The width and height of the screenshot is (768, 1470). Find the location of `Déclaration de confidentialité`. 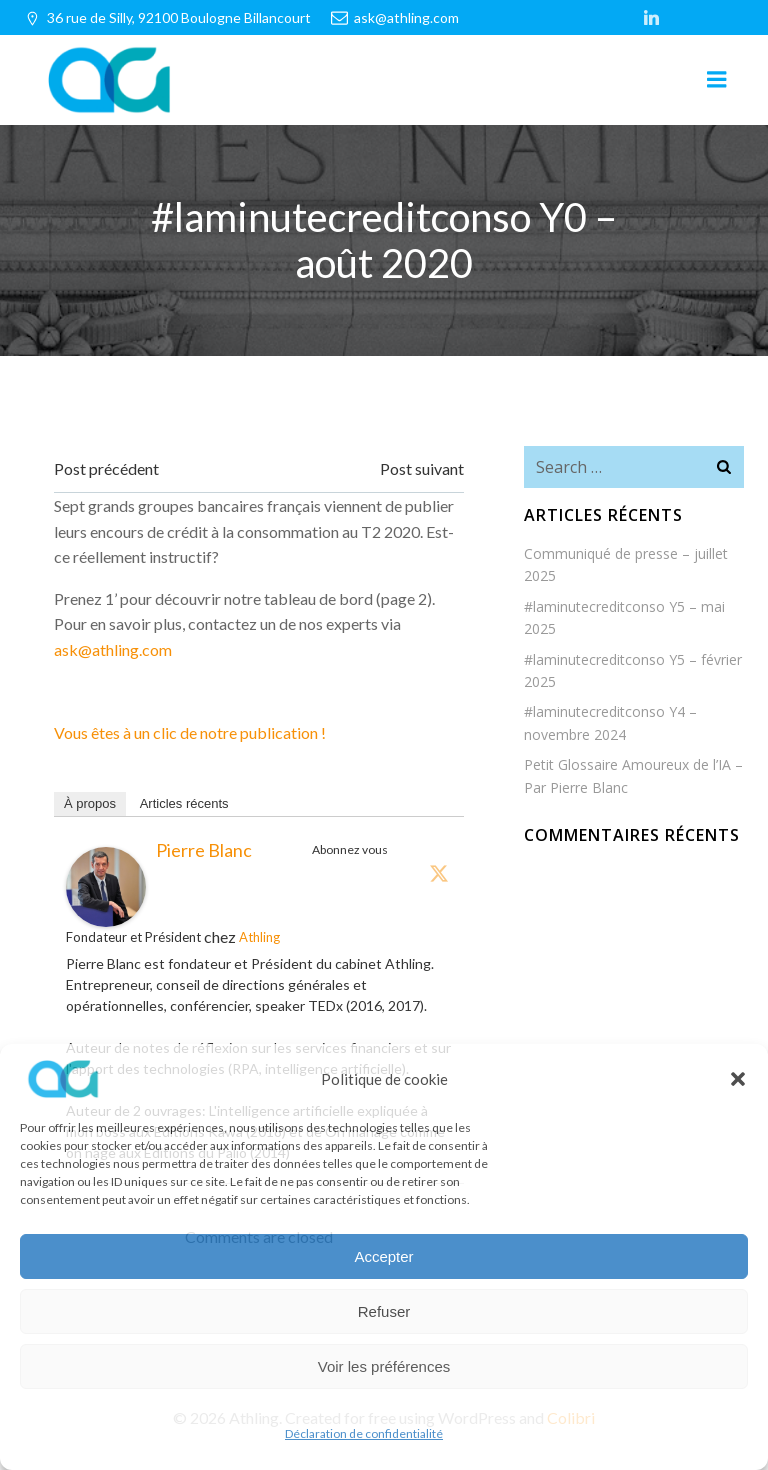

Déclaration de confidentialité is located at coordinates (364, 1433).